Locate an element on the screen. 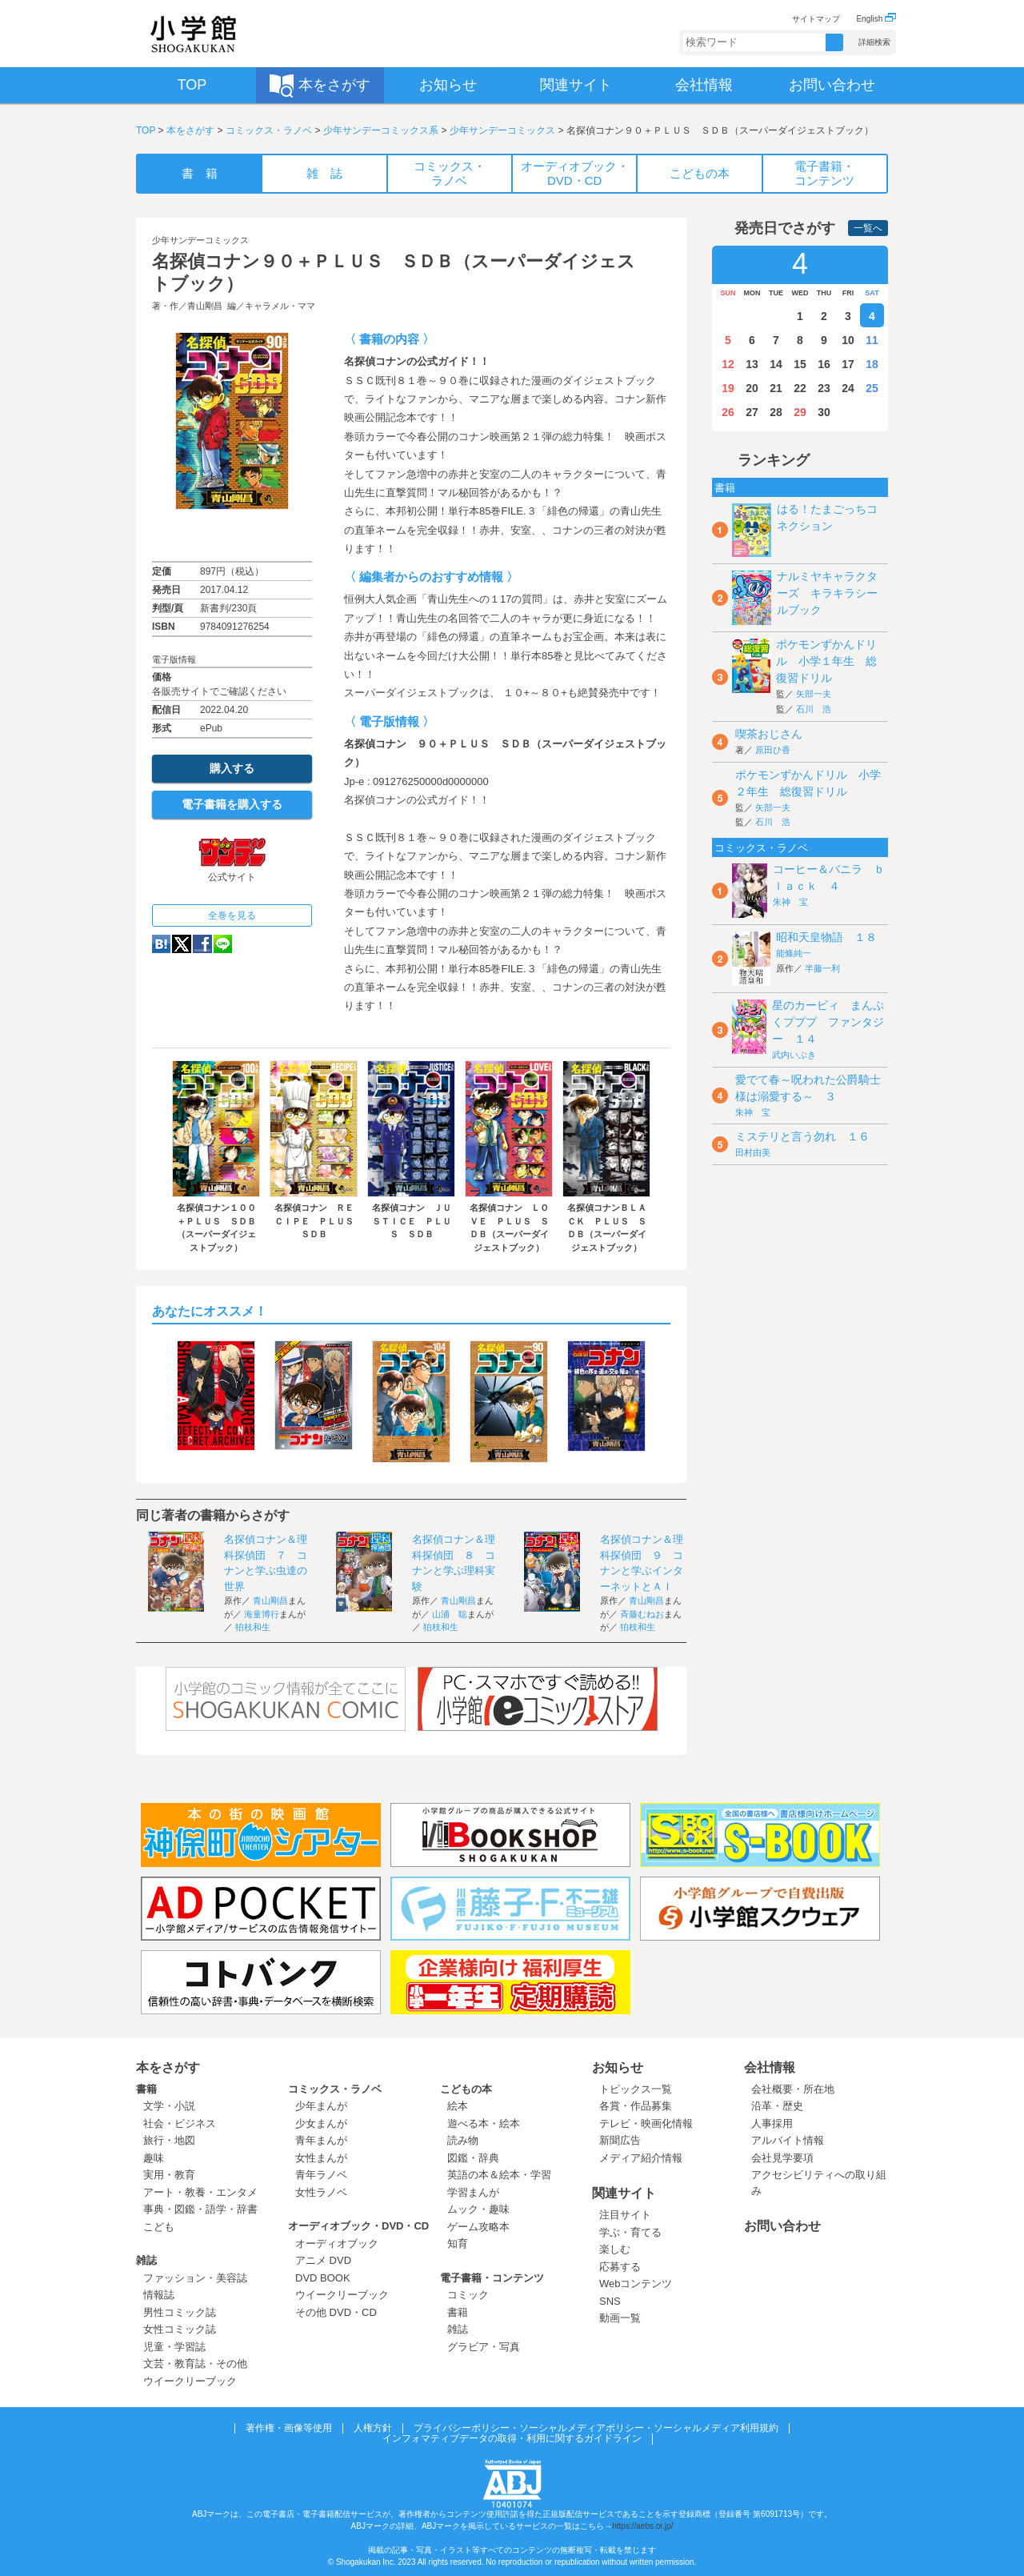 The height and width of the screenshot is (2576, 1024). 学習まんが is located at coordinates (478, 2192).